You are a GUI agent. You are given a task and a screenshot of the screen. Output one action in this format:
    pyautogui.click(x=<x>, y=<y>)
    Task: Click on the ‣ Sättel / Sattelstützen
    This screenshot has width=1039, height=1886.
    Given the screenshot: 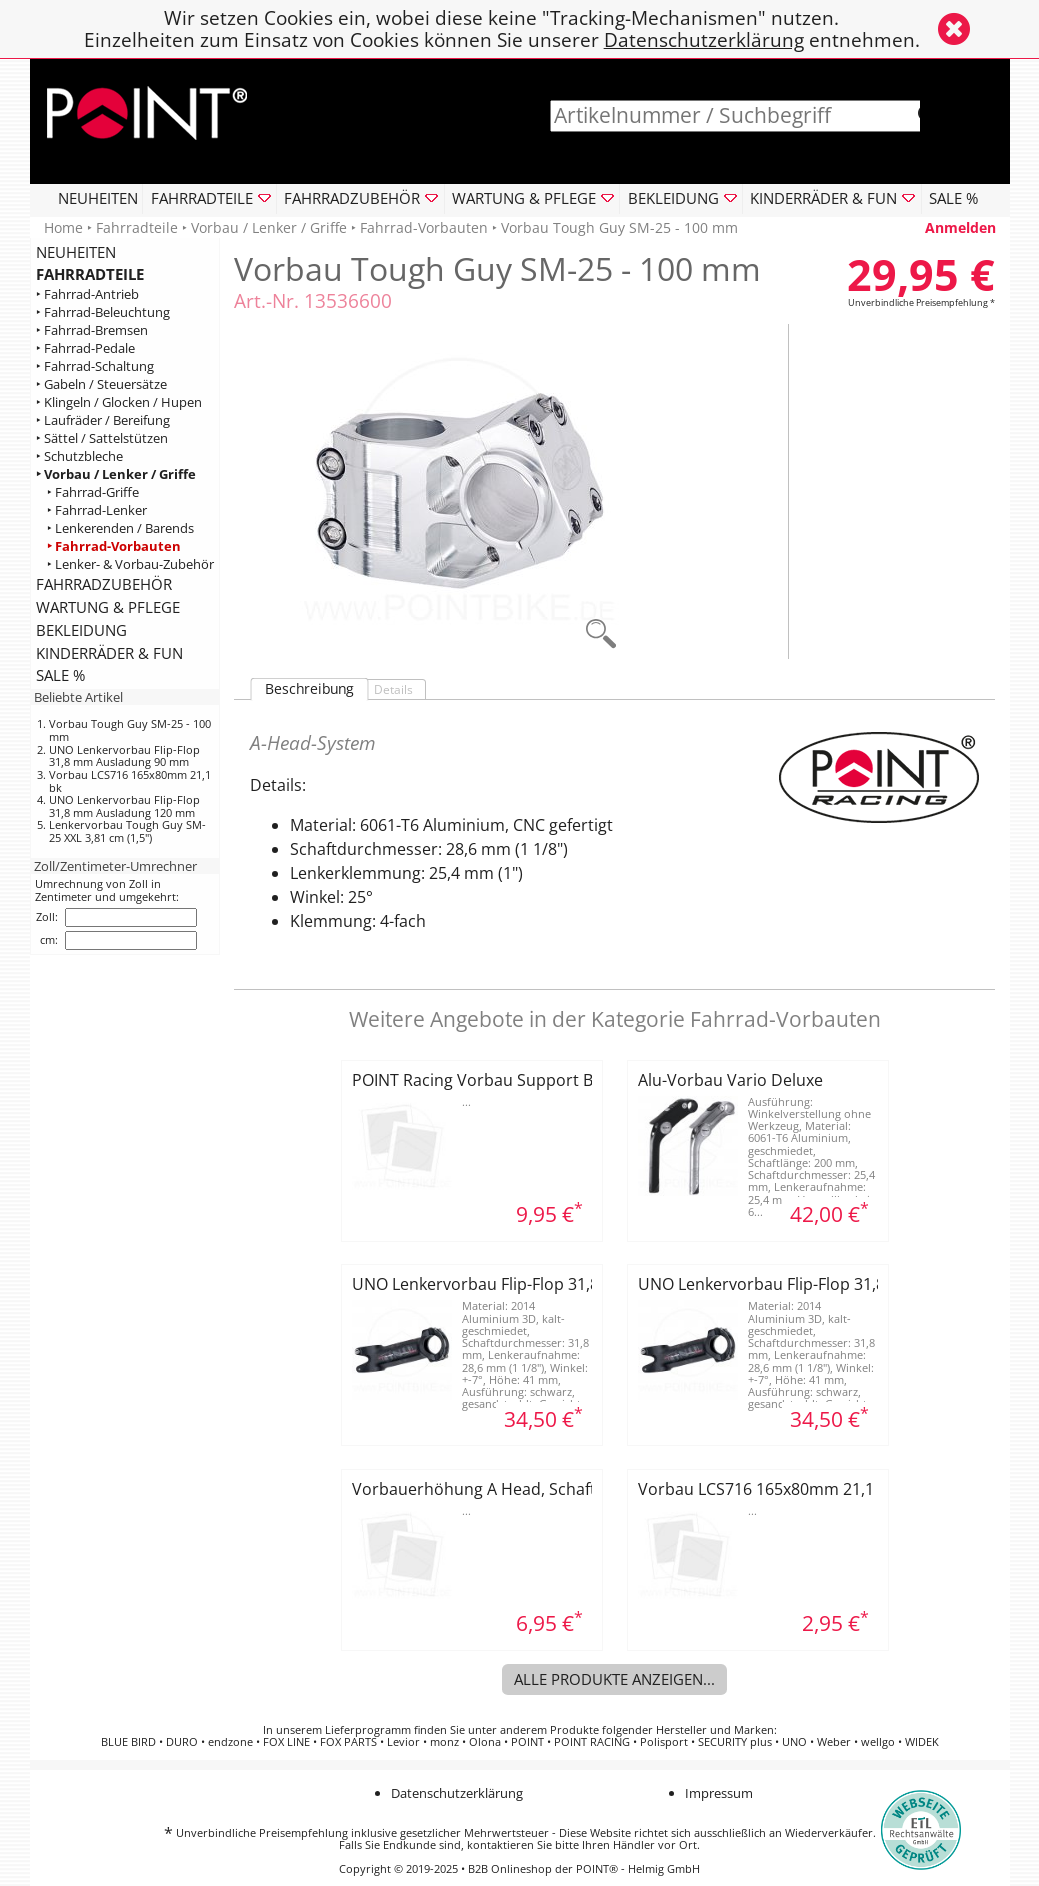 What is the action you would take?
    pyautogui.click(x=102, y=438)
    